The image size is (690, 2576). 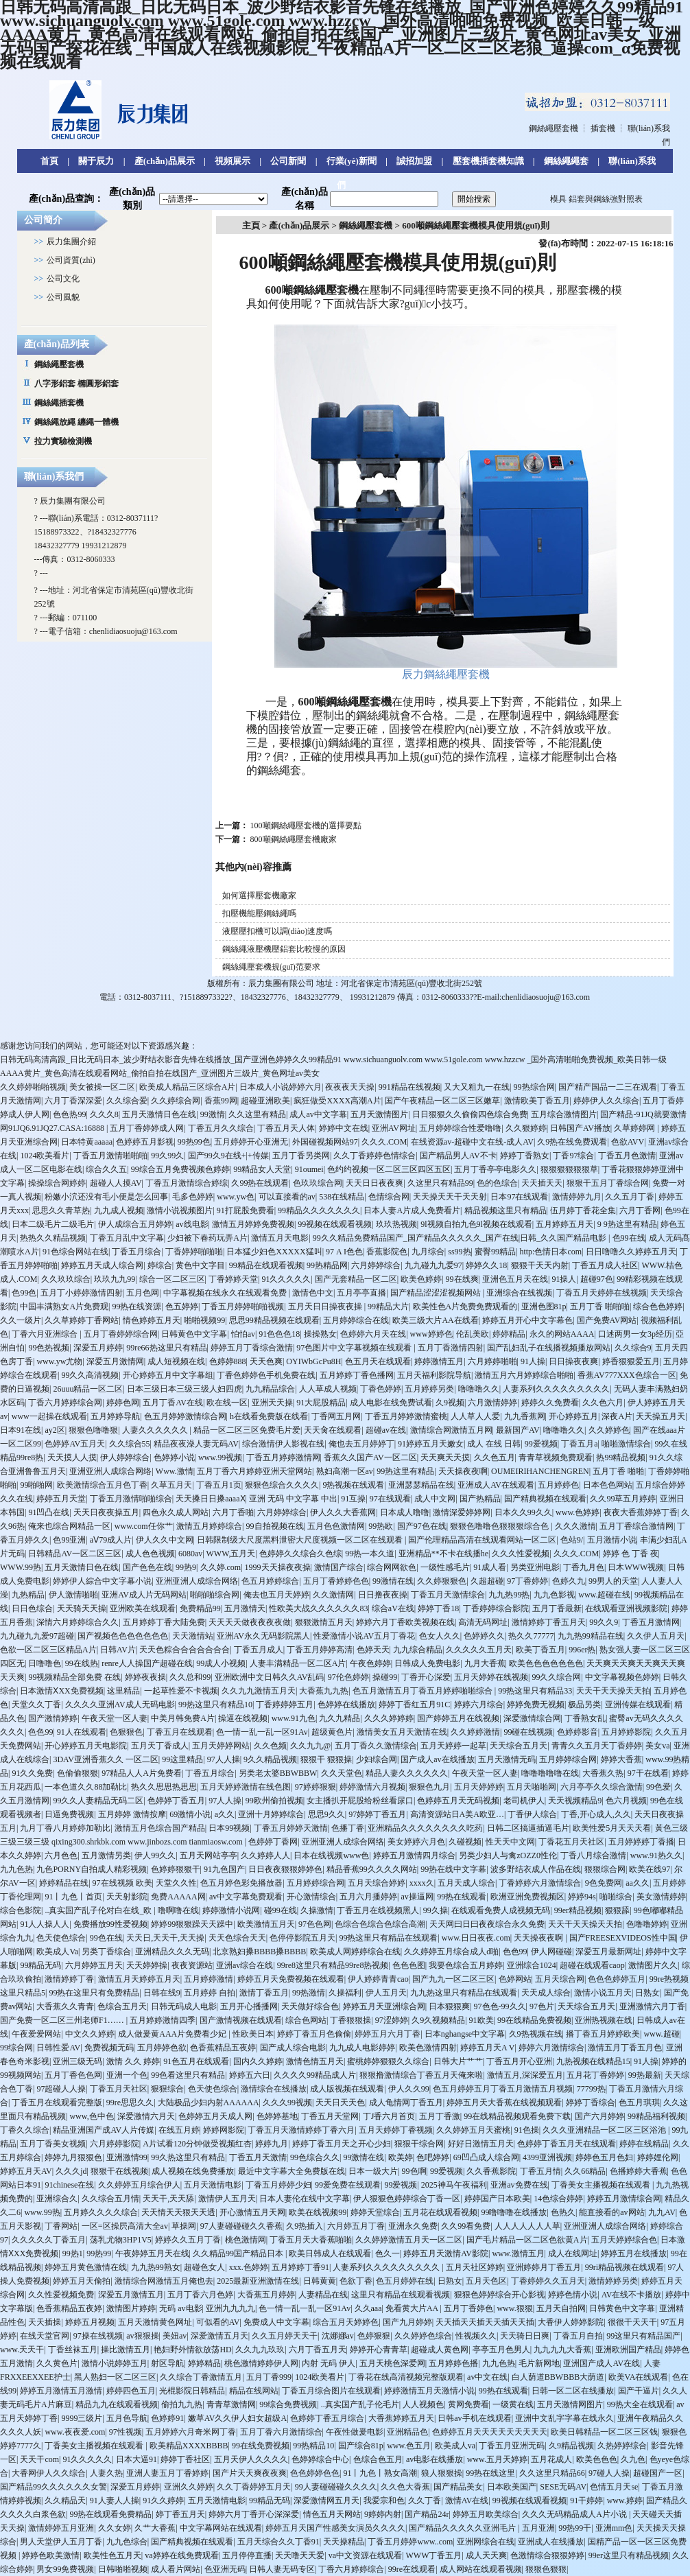 What do you see at coordinates (568, 1759) in the screenshot?
I see `五月婷婷综合网` at bounding box center [568, 1759].